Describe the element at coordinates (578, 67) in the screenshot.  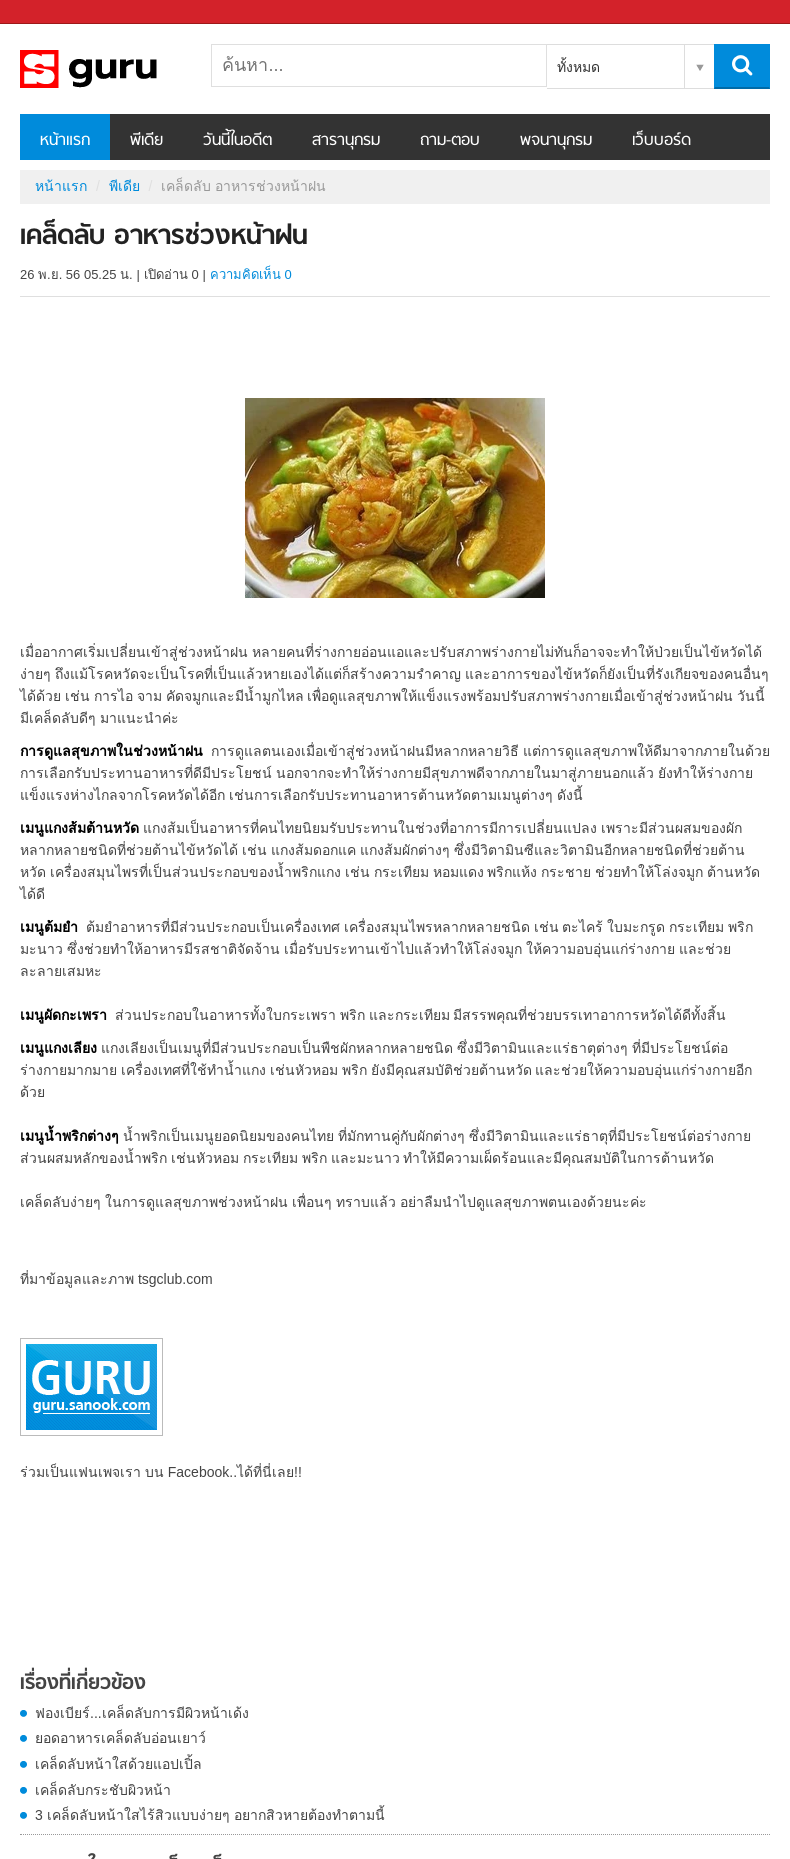
I see `ทั้งหมด` at that location.